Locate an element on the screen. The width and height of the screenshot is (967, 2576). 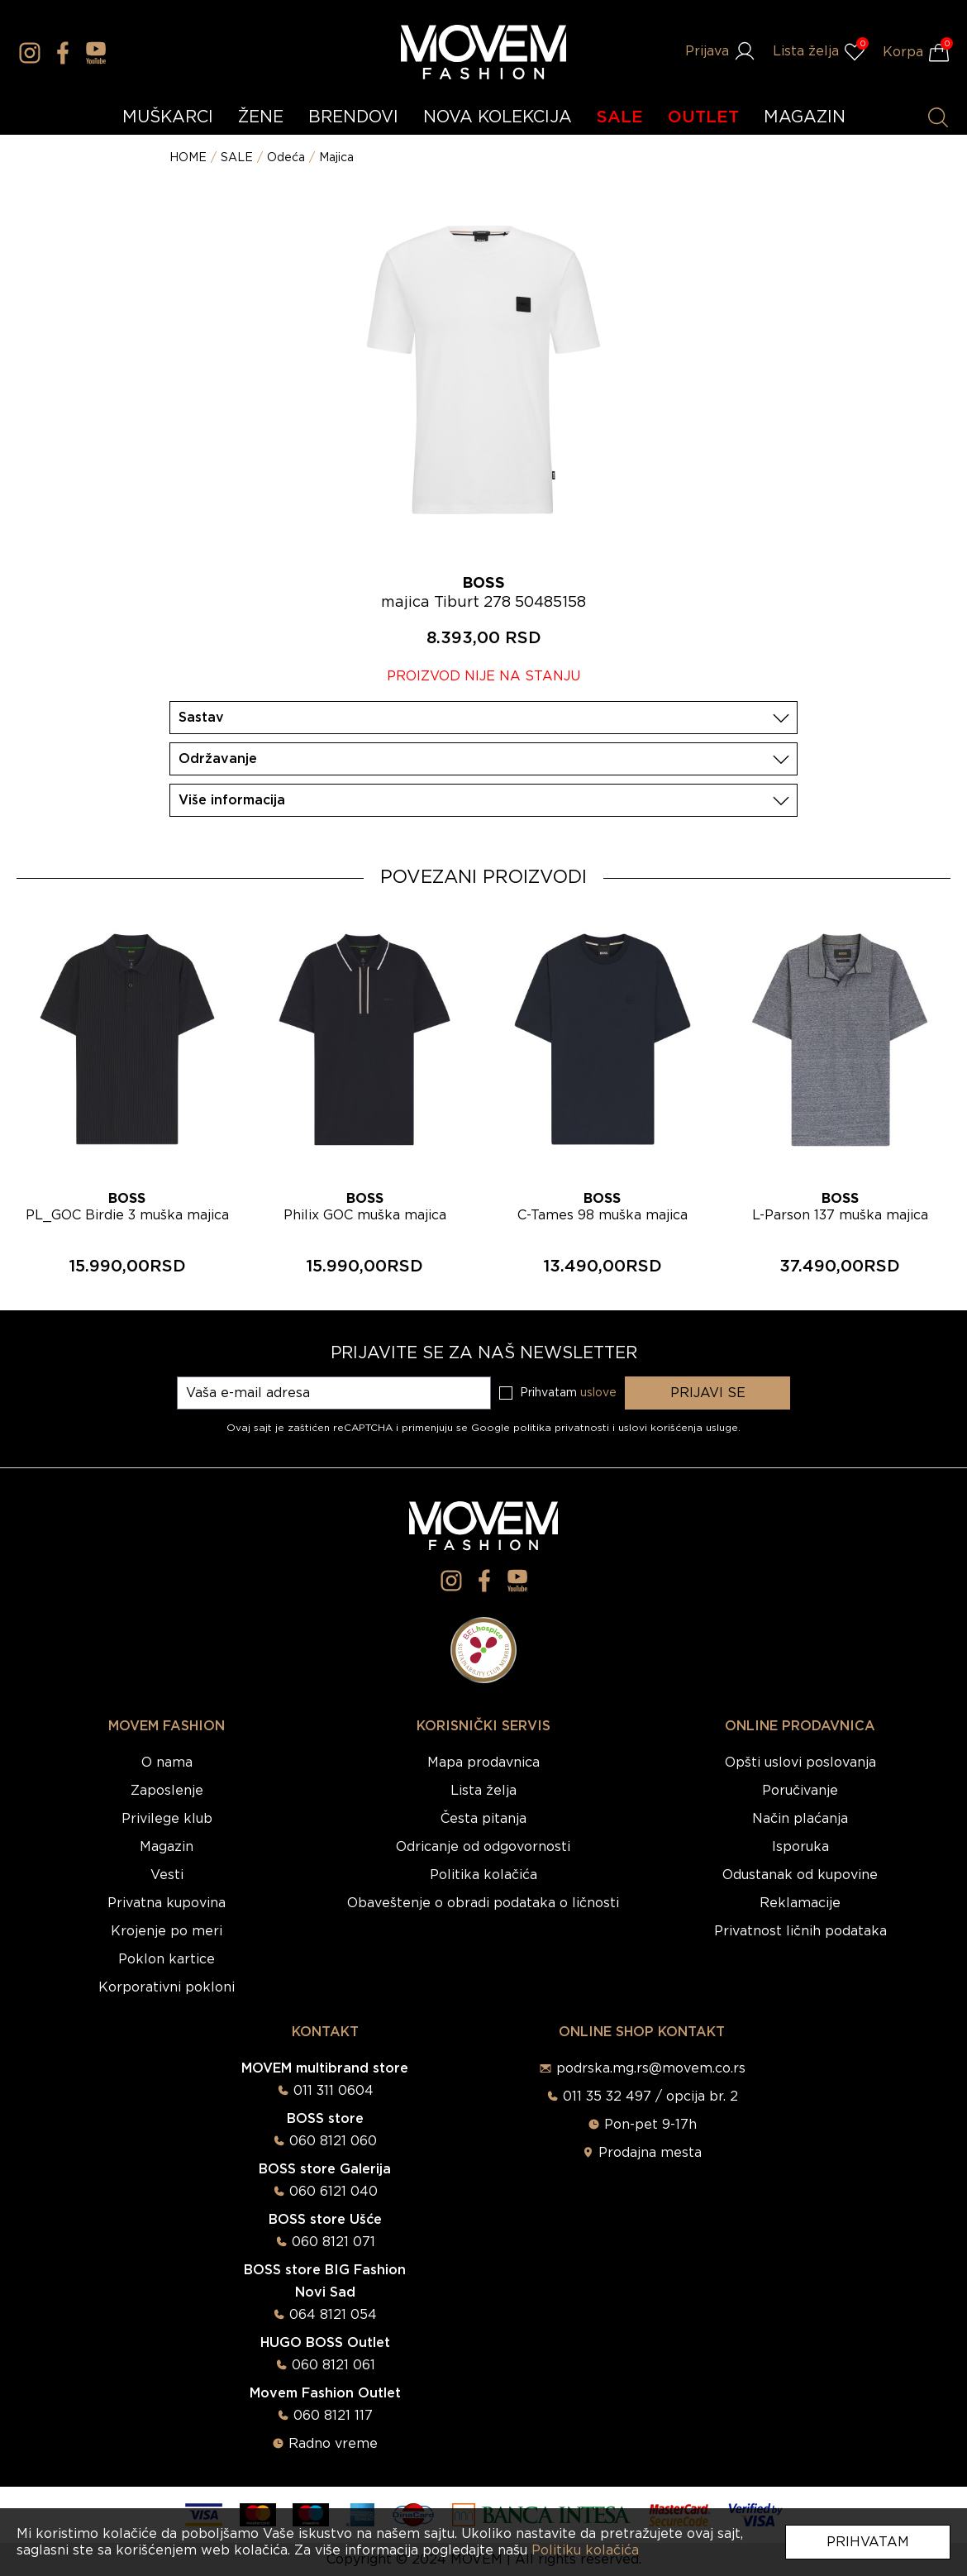
Korporativni pokloni is located at coordinates (166, 1987).